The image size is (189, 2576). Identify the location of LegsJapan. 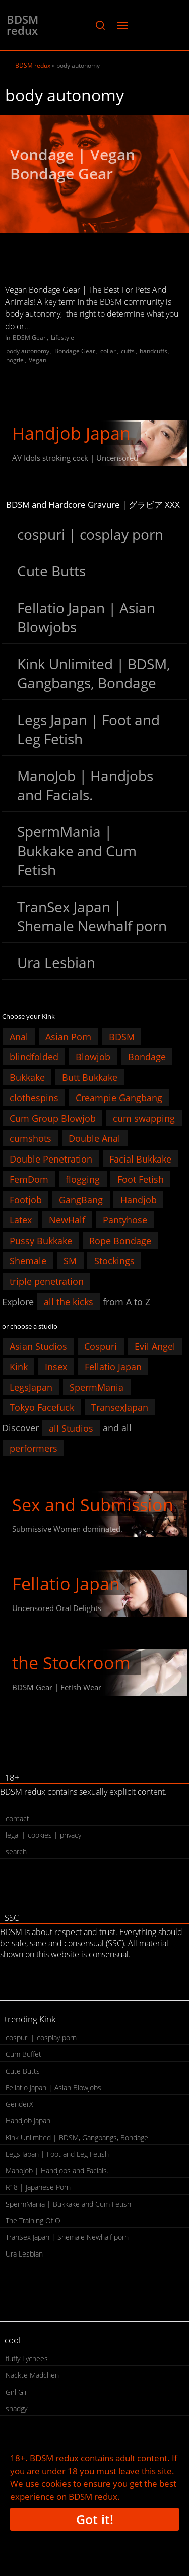
(31, 1387).